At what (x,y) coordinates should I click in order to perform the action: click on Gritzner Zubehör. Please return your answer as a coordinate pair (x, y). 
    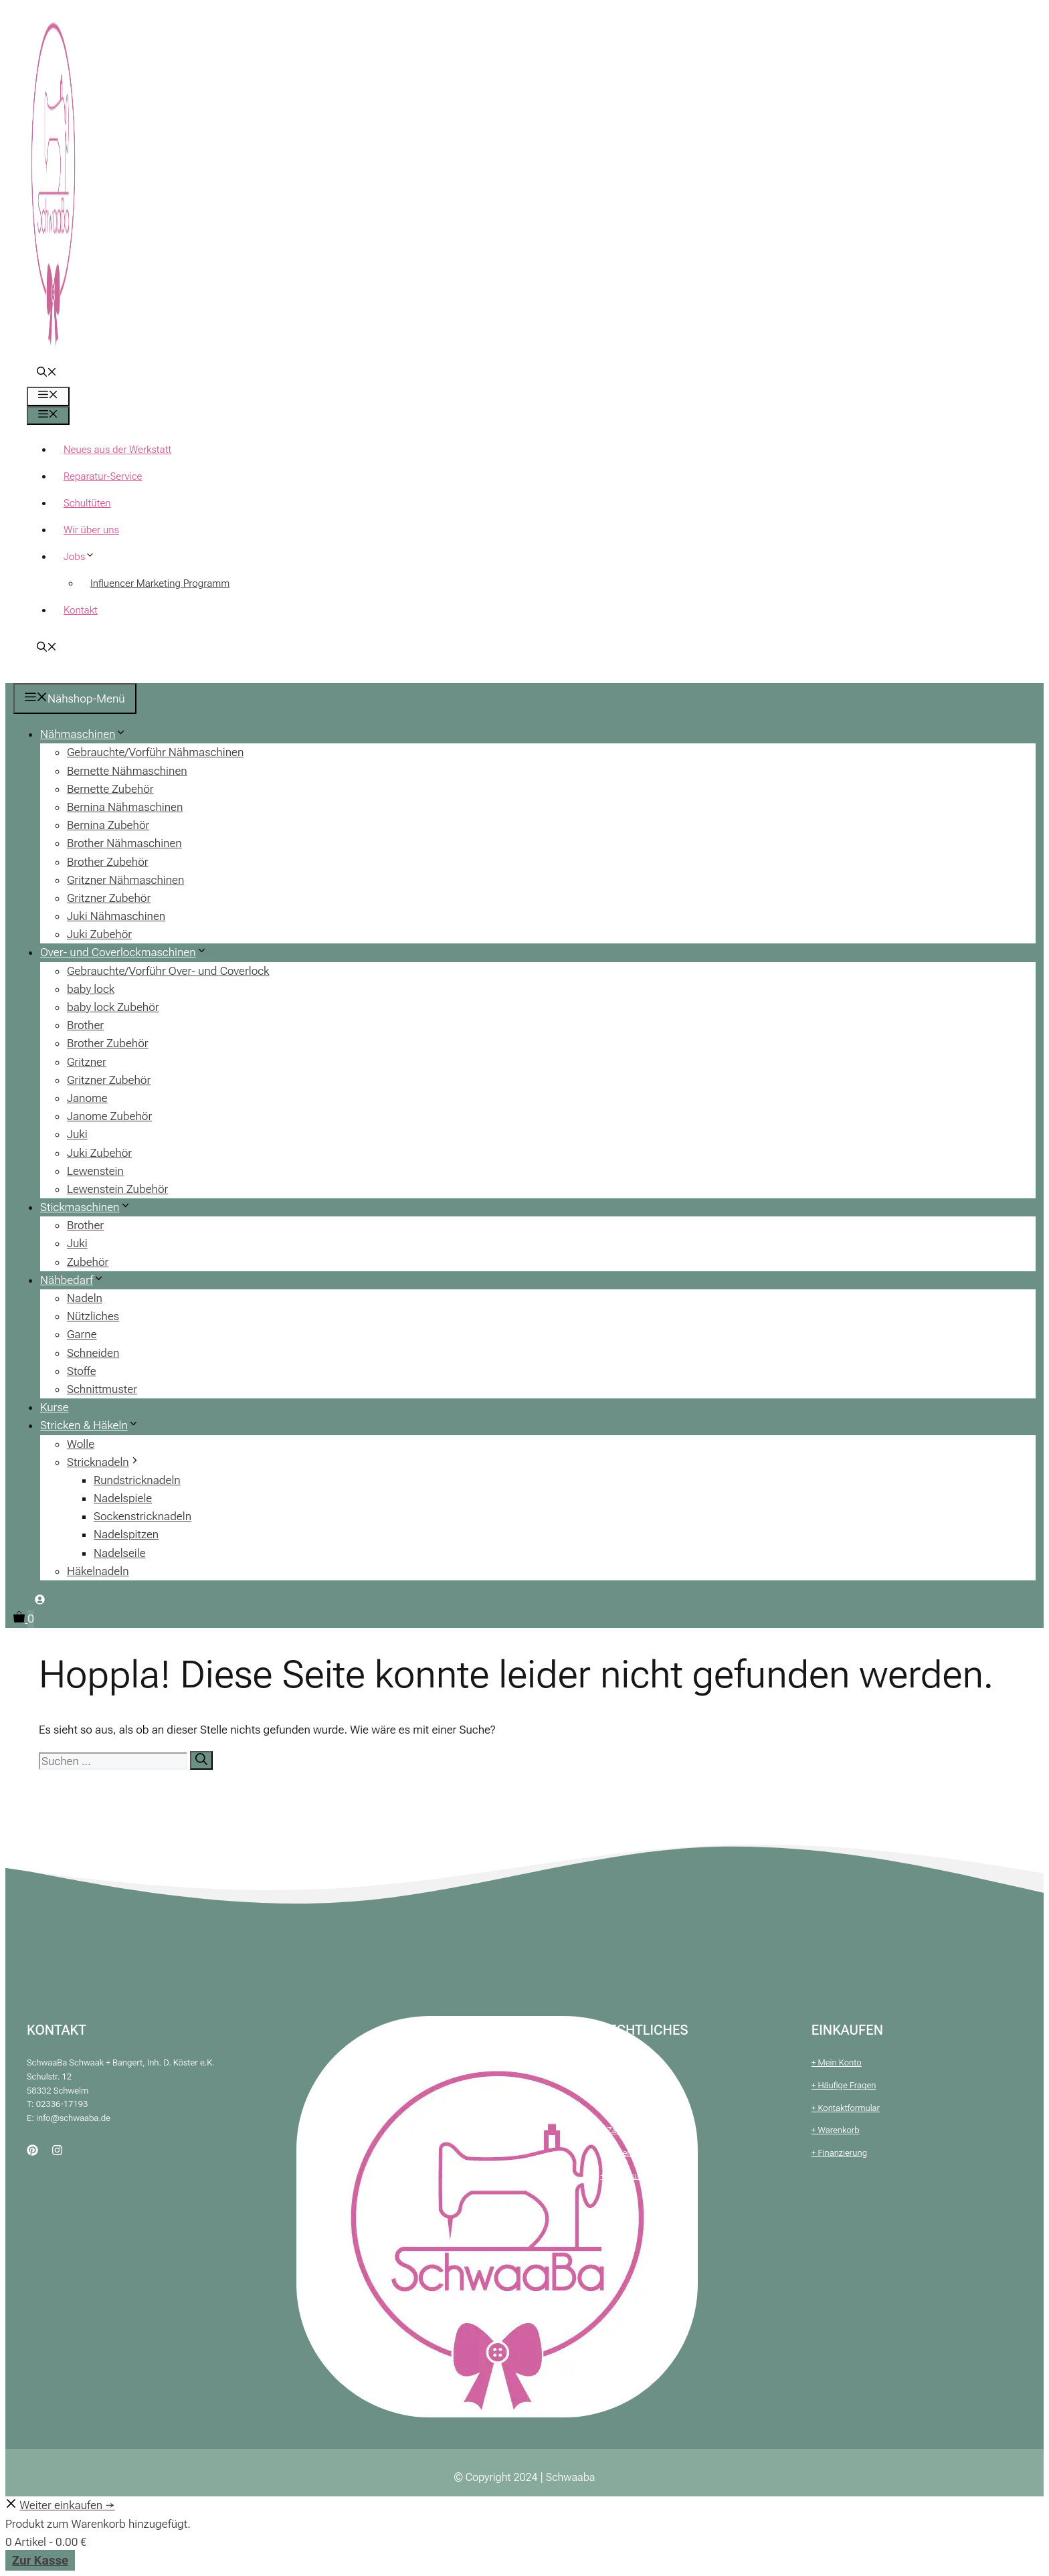
    Looking at the image, I should click on (109, 898).